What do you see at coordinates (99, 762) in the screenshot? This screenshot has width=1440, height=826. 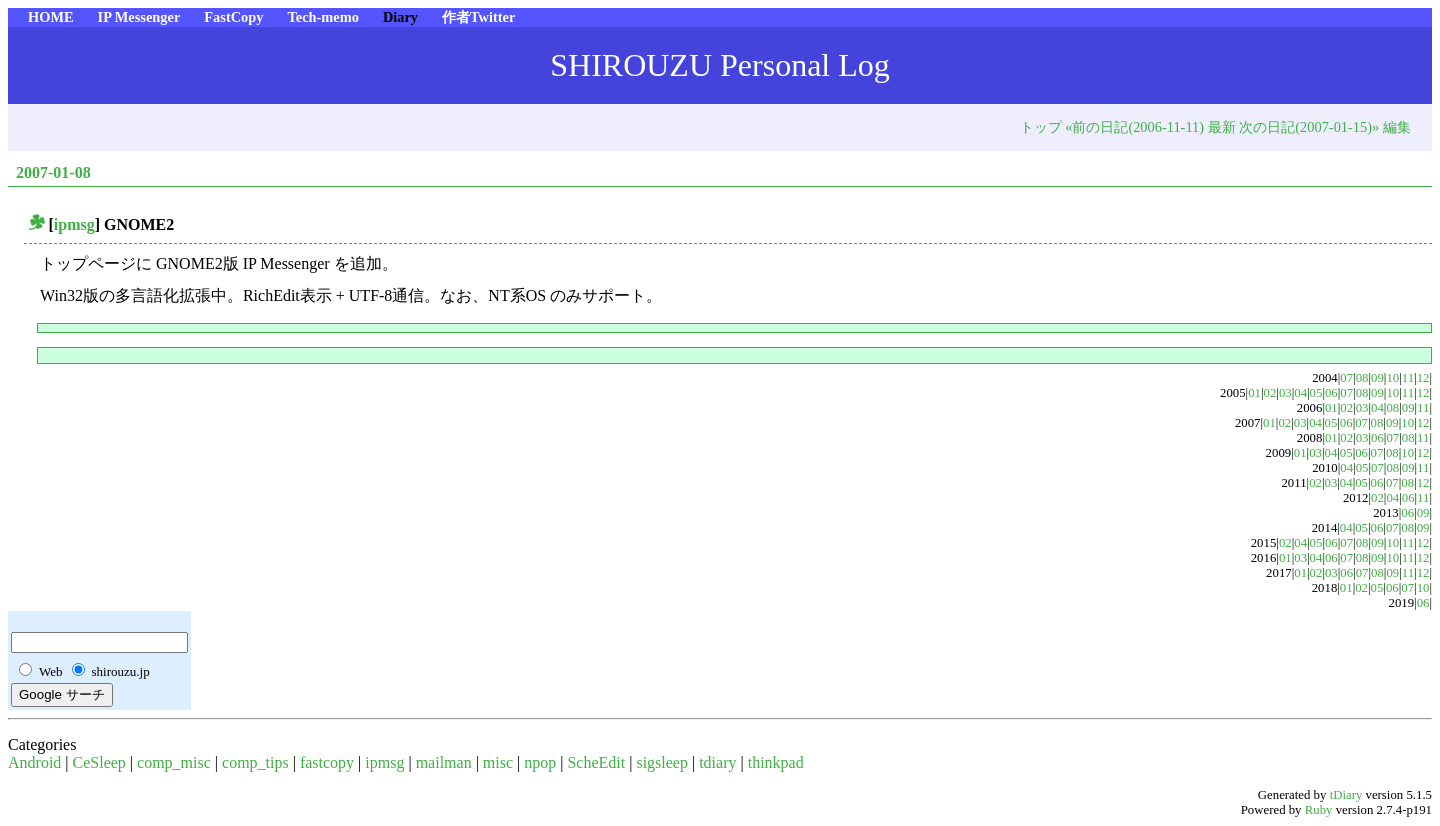 I see `CeSleep` at bounding box center [99, 762].